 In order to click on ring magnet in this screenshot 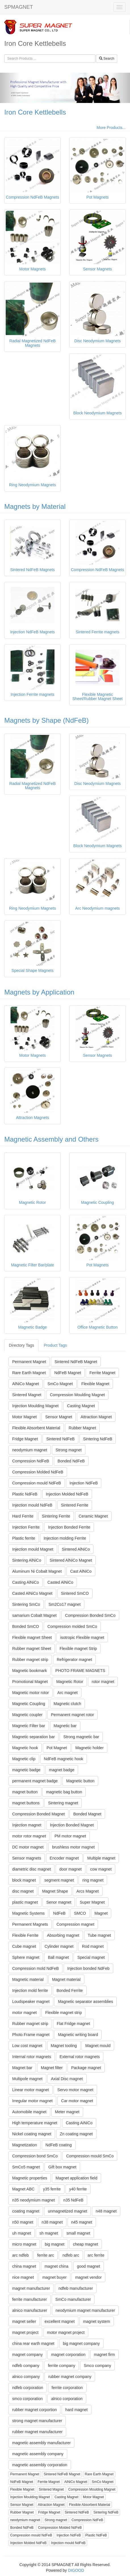, I will do `click(92, 1880)`.